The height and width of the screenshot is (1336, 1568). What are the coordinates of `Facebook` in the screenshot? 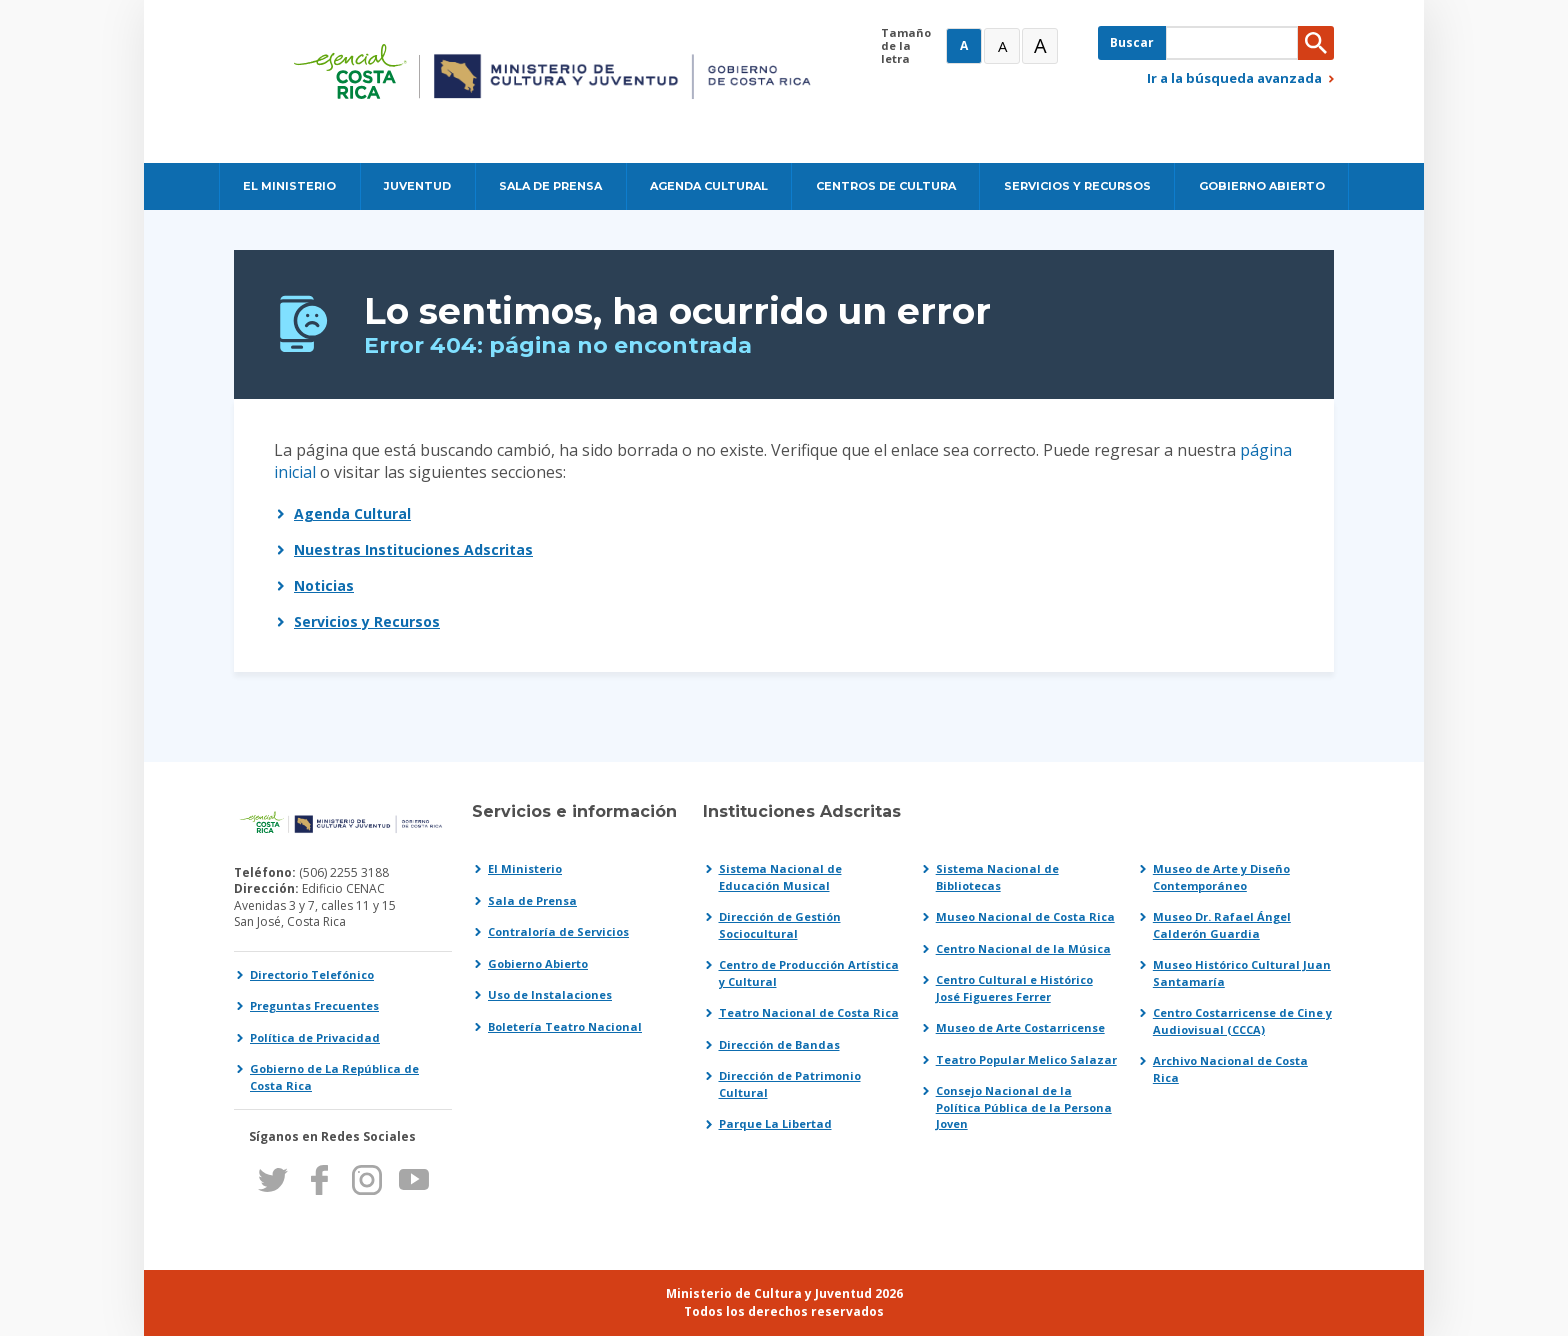 It's located at (319, 1180).